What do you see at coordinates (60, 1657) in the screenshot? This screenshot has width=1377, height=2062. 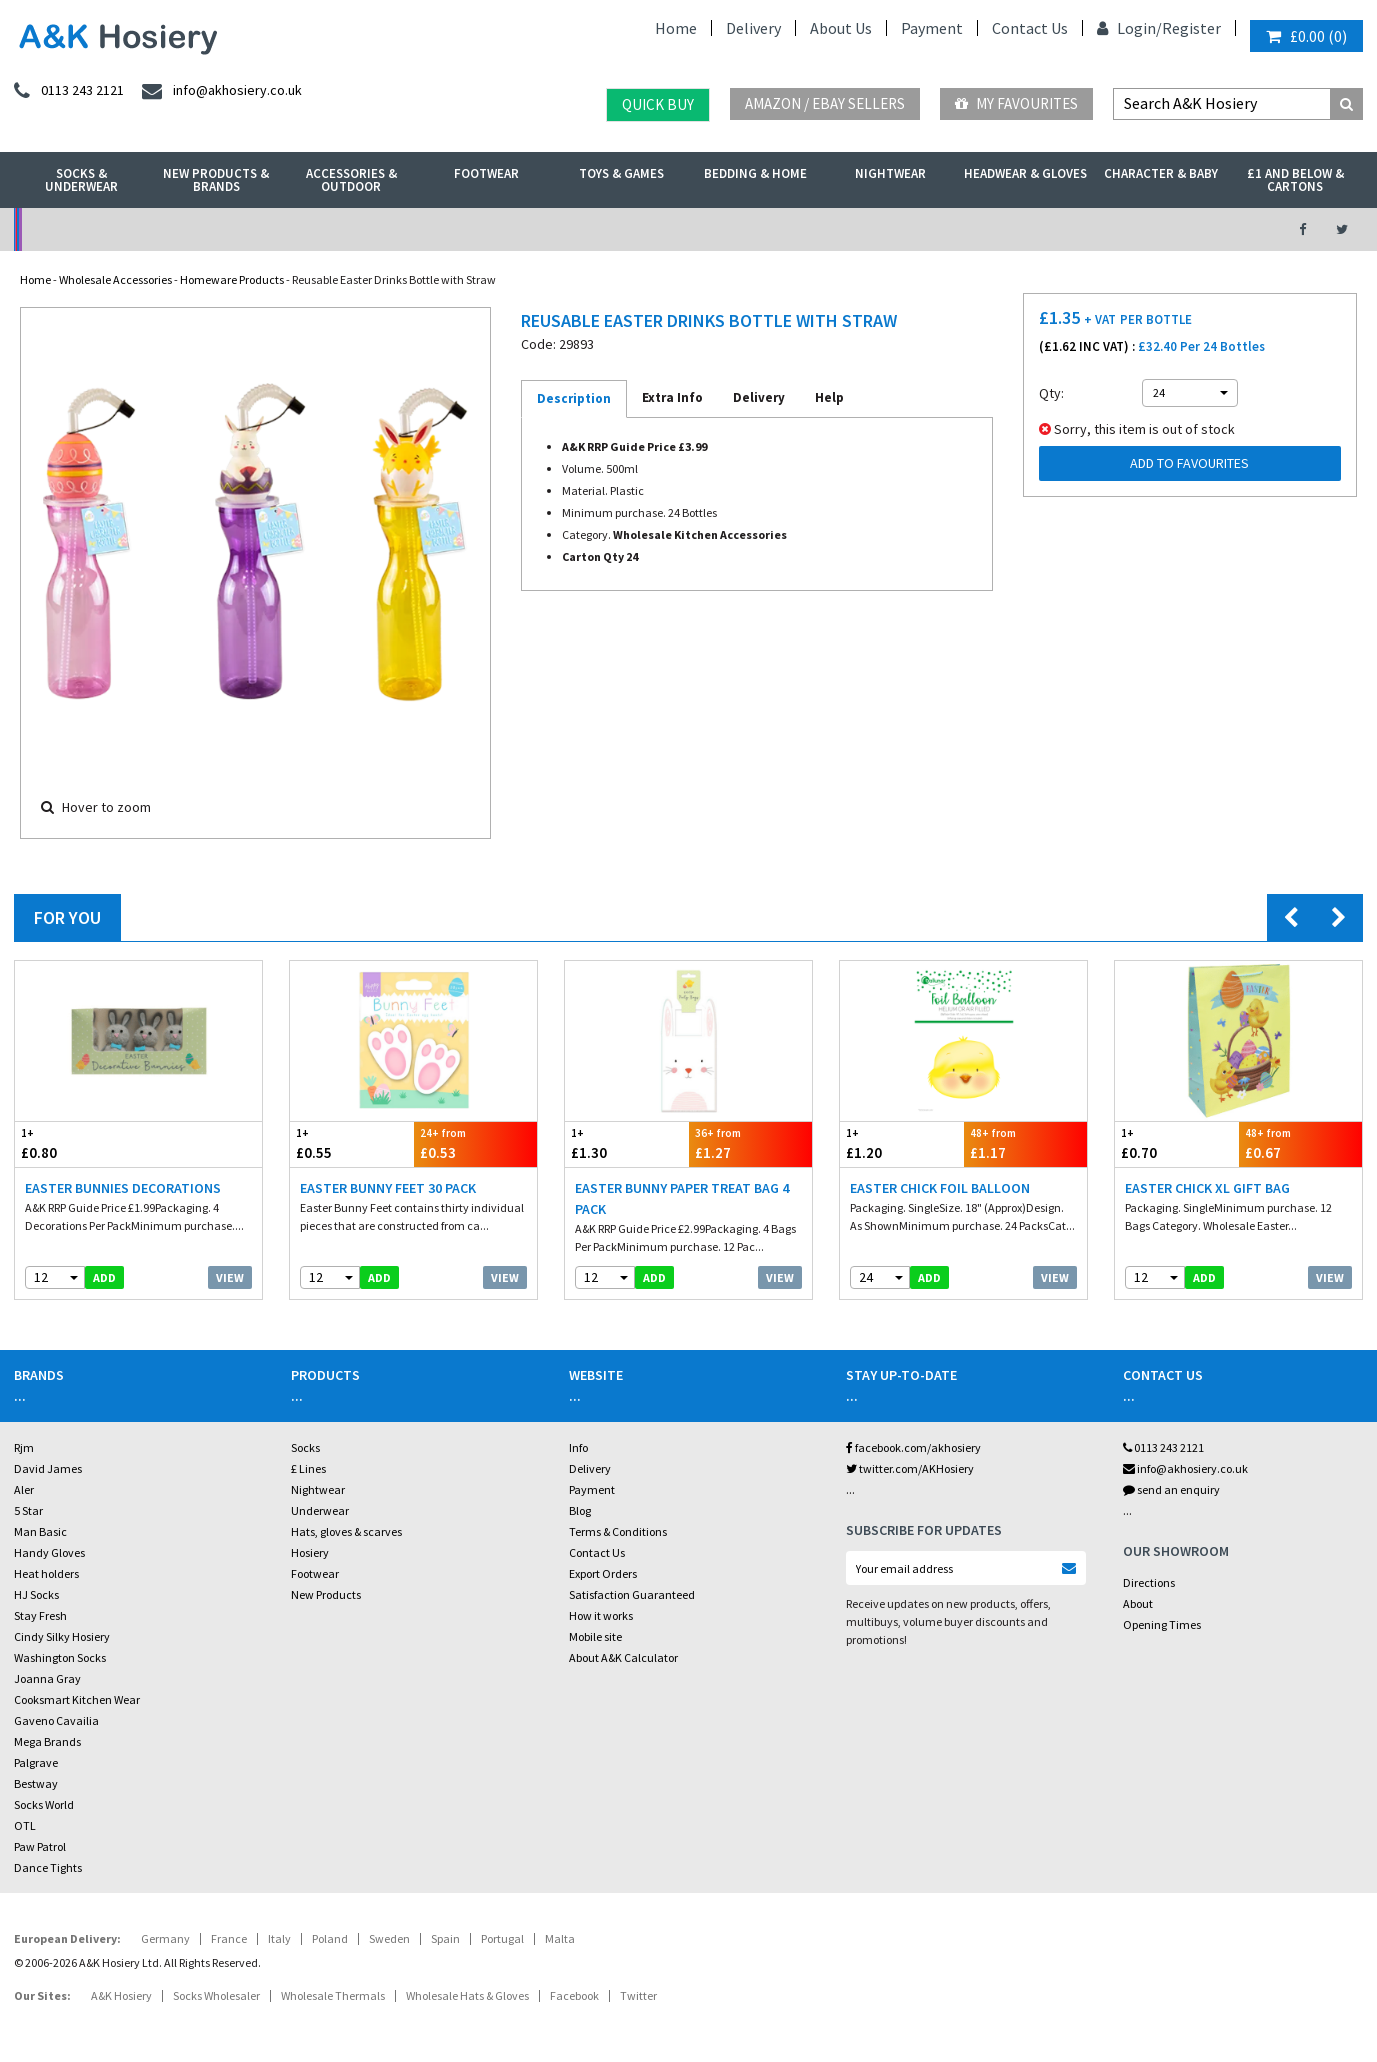 I see `Washington Socks` at bounding box center [60, 1657].